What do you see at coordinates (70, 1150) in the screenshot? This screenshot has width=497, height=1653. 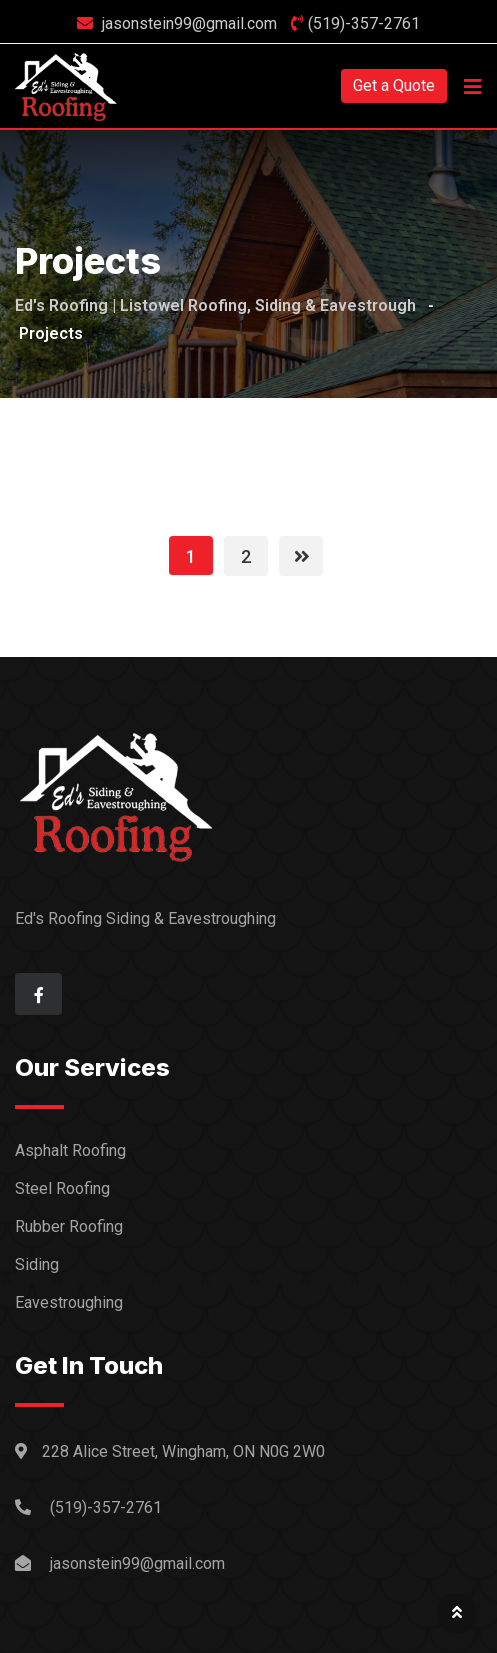 I see `Asphalt Roofing` at bounding box center [70, 1150].